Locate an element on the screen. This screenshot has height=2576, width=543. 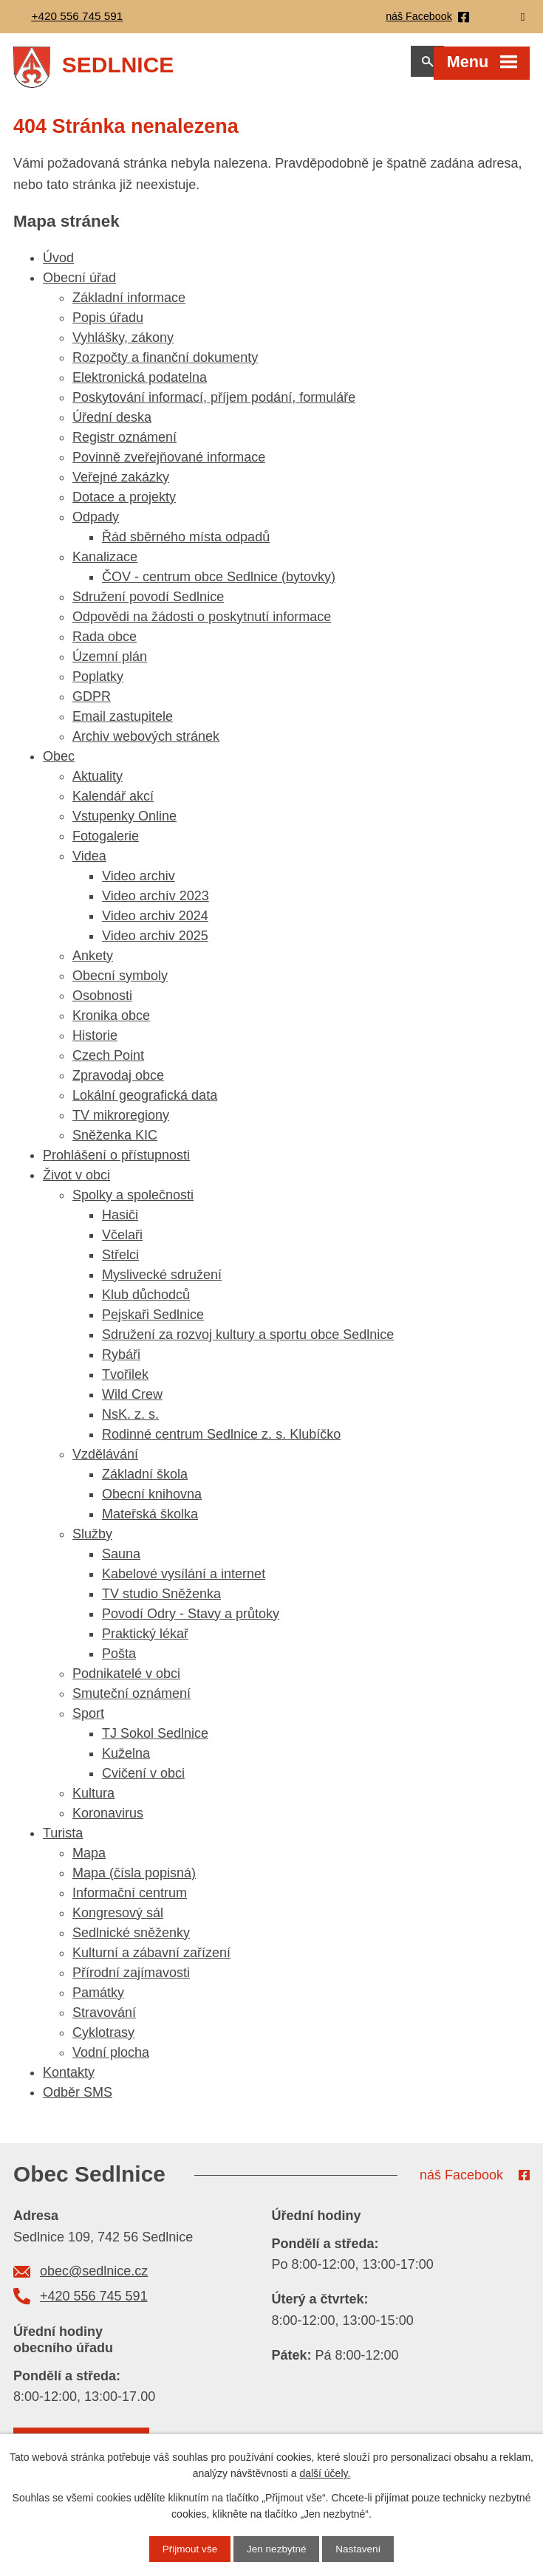
Včelaři is located at coordinates (122, 1242).